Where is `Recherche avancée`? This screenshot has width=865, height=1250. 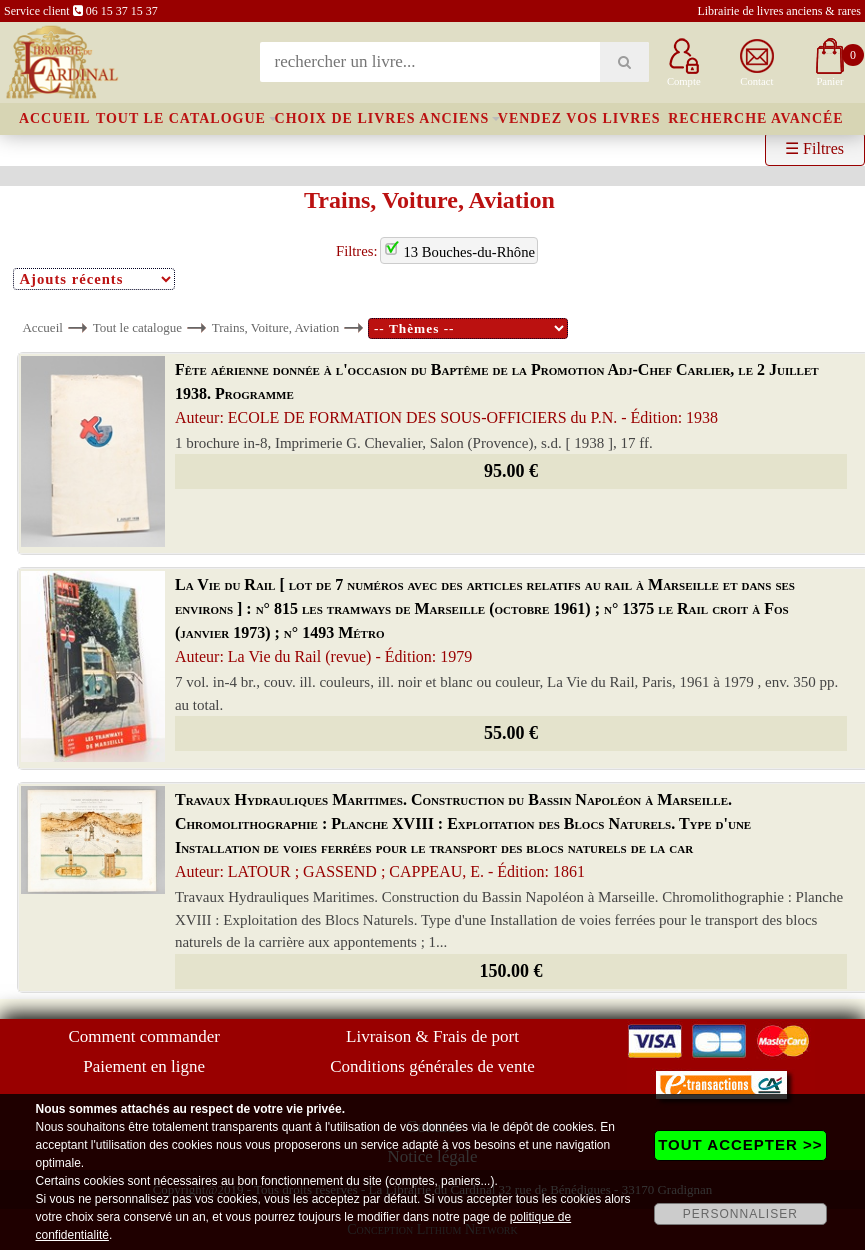 Recherche avancée is located at coordinates (756, 118).